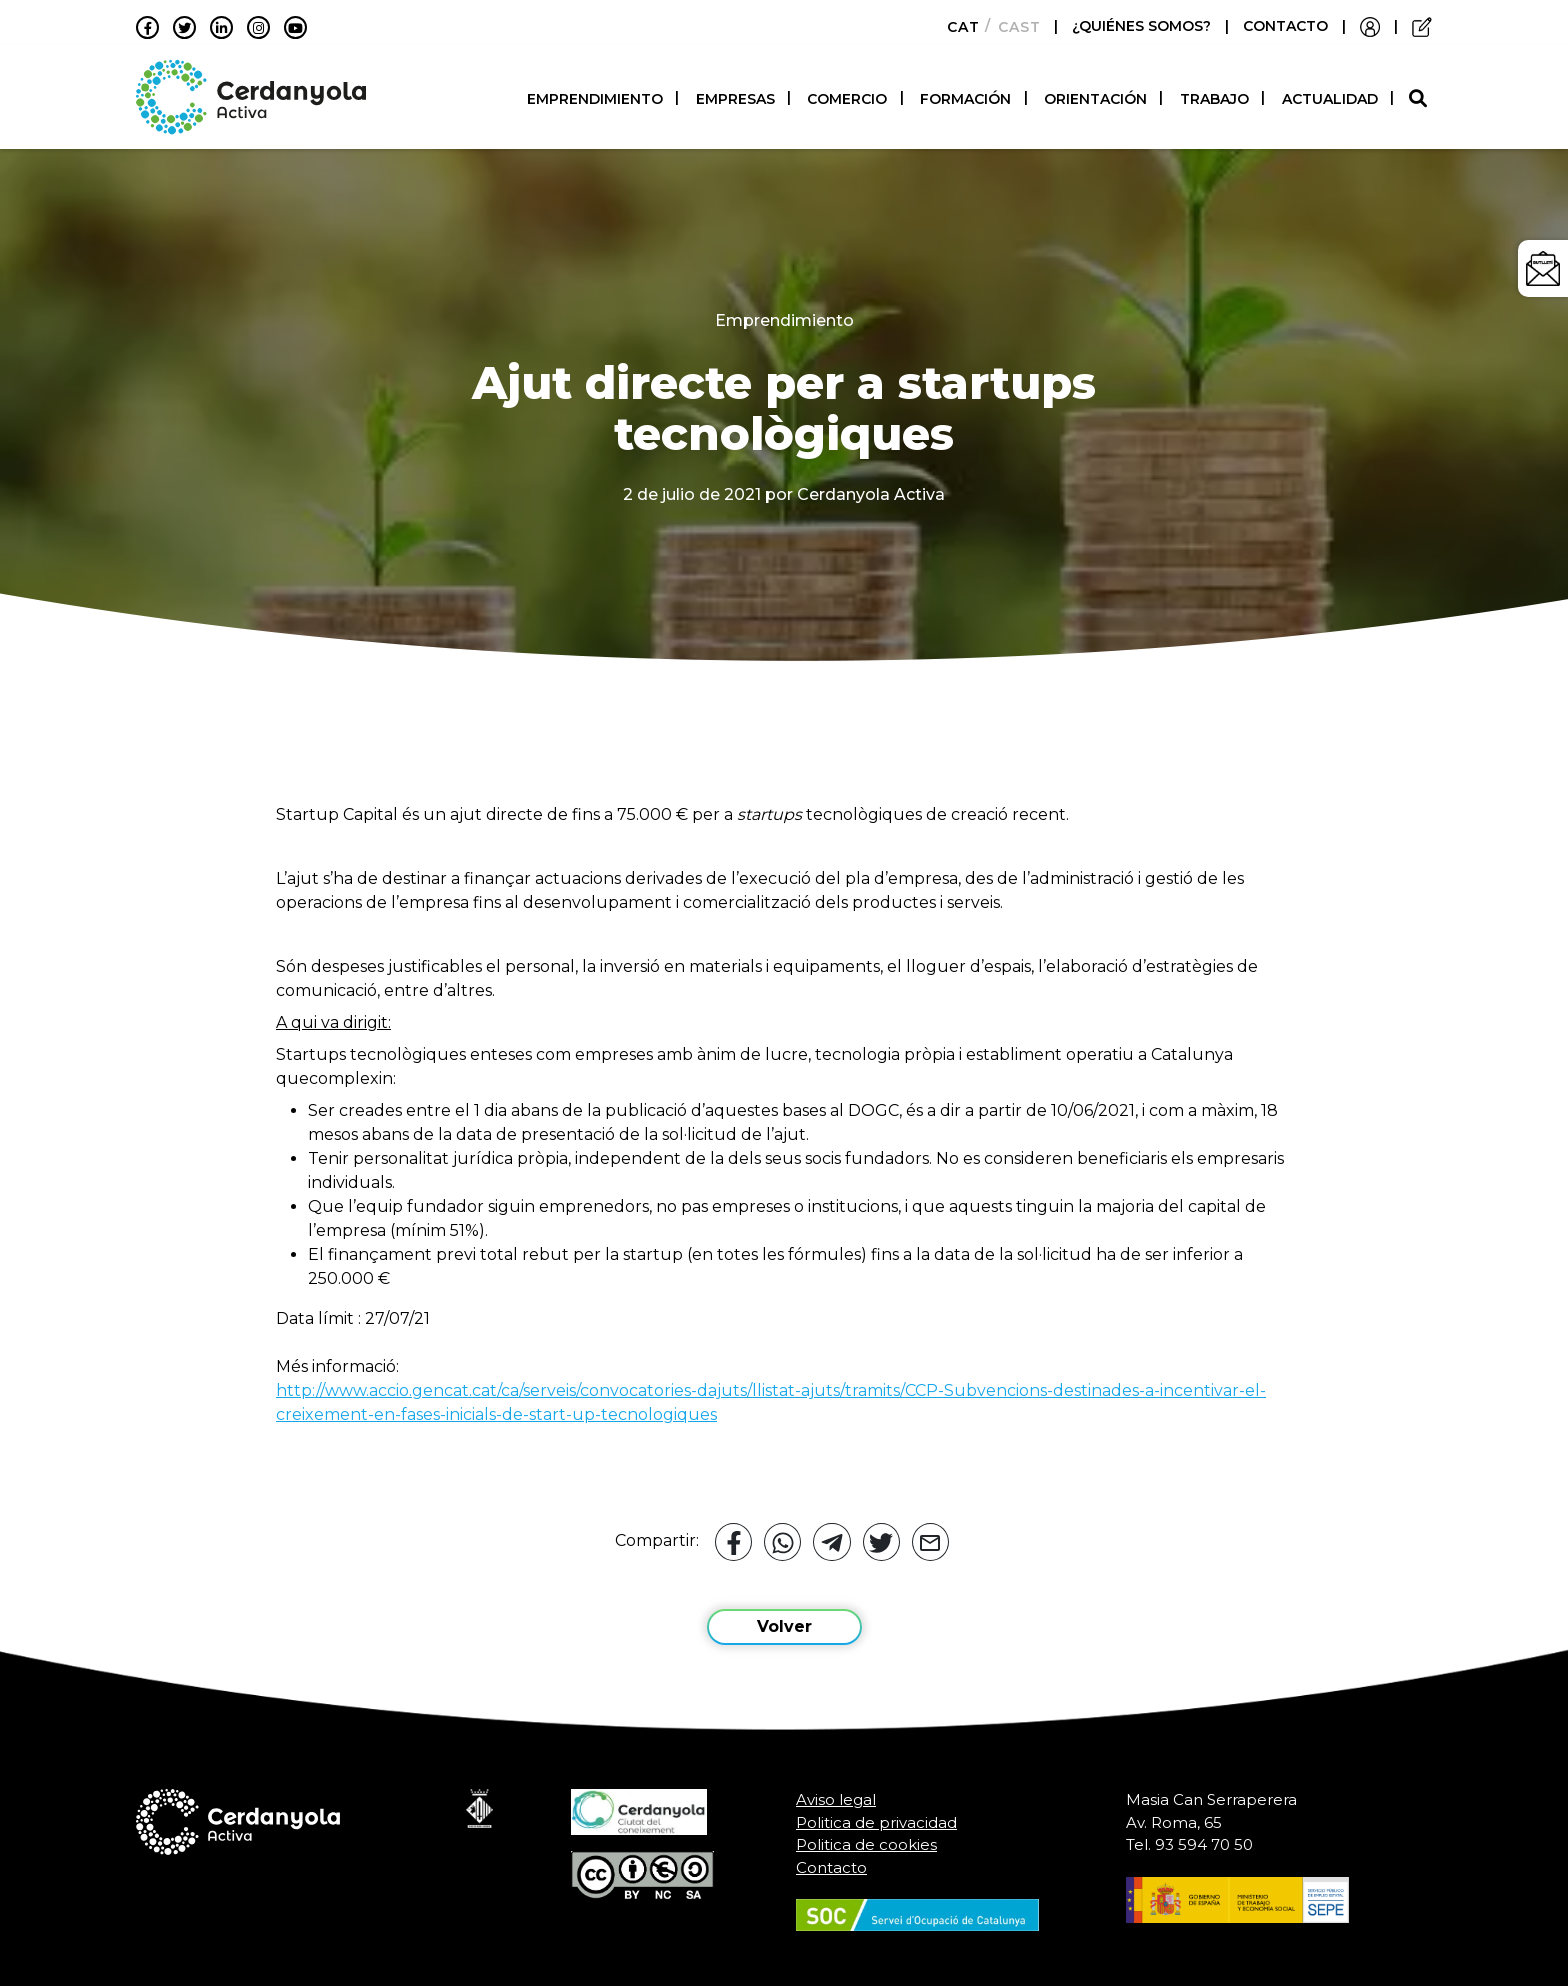 This screenshot has height=1986, width=1568. Describe the element at coordinates (784, 1618) in the screenshot. I see `Volver` at that location.